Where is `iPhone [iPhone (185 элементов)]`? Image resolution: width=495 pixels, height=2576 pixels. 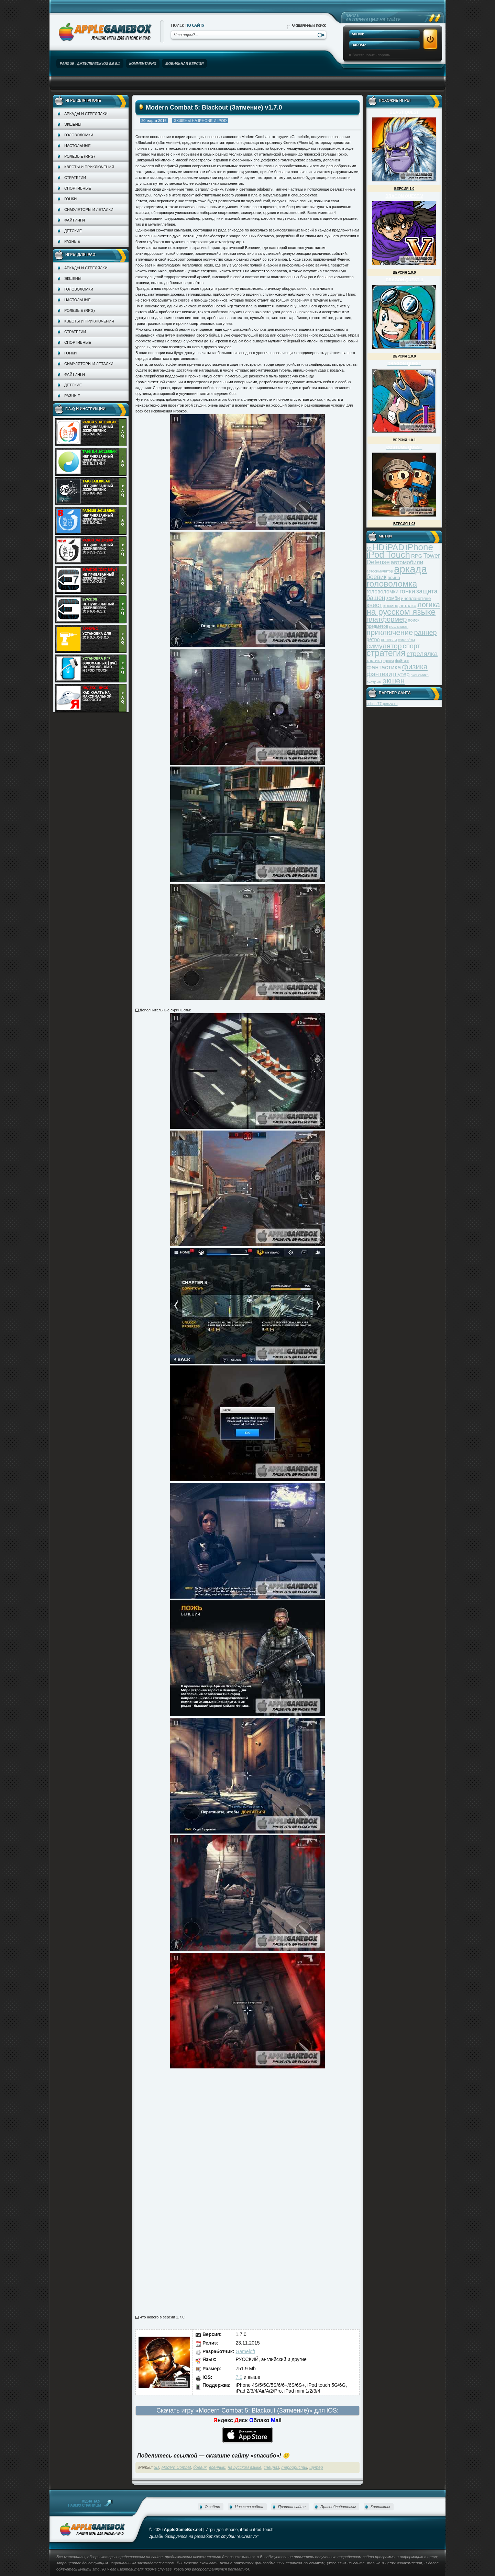
iPhone [iPhone (185 элементов)] is located at coordinates (419, 547).